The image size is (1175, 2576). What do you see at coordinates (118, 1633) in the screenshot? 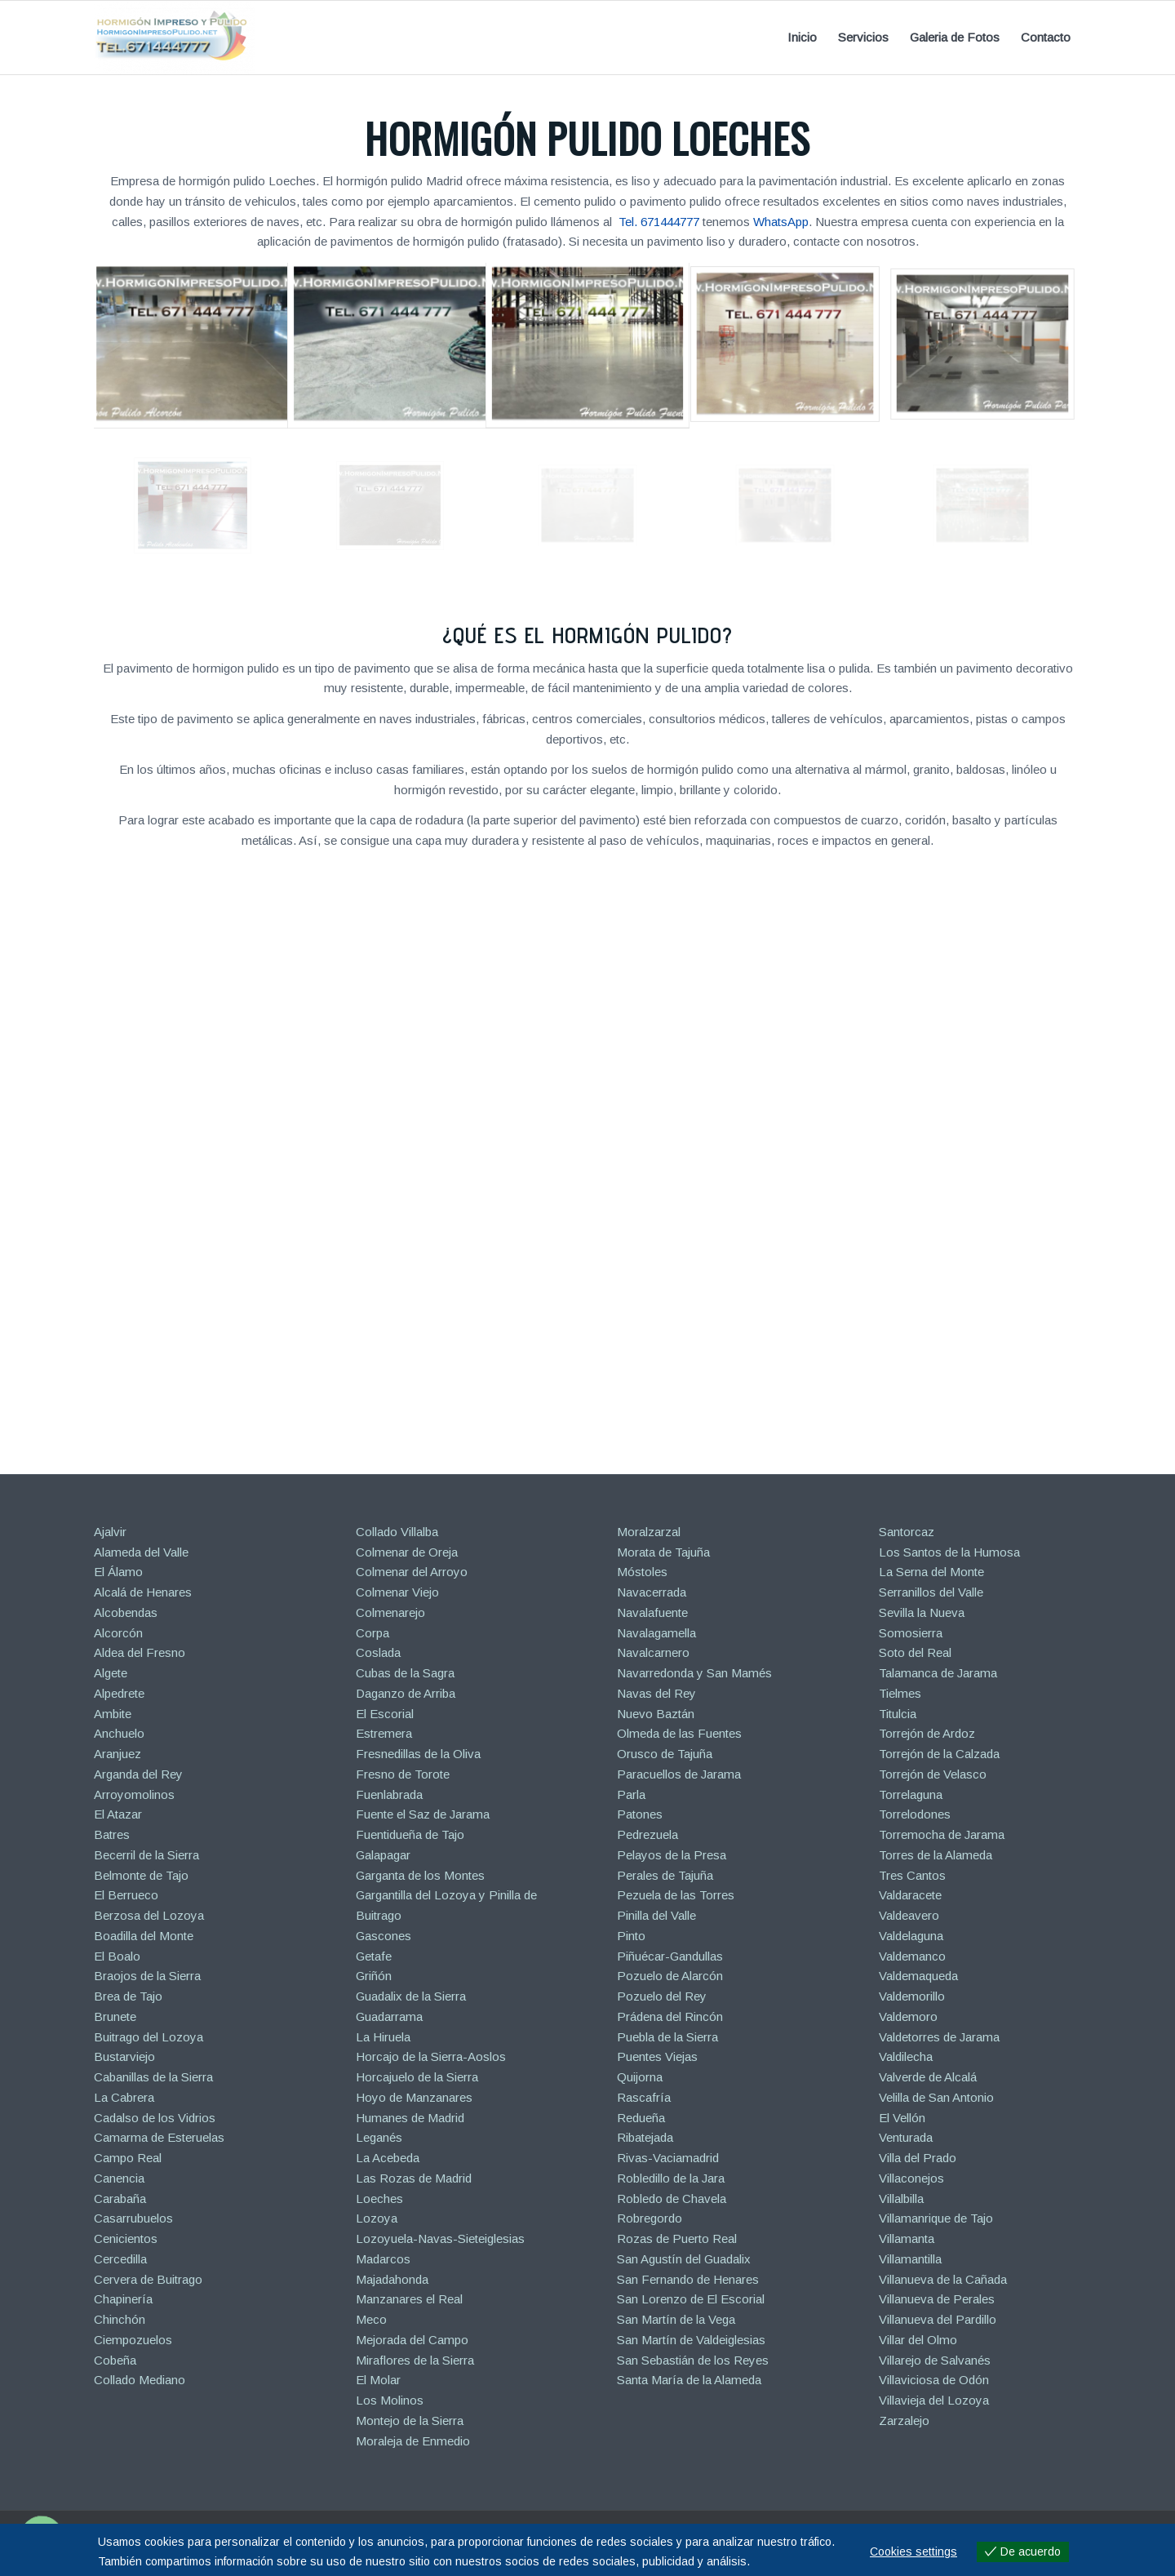
I see `Alcorcón` at bounding box center [118, 1633].